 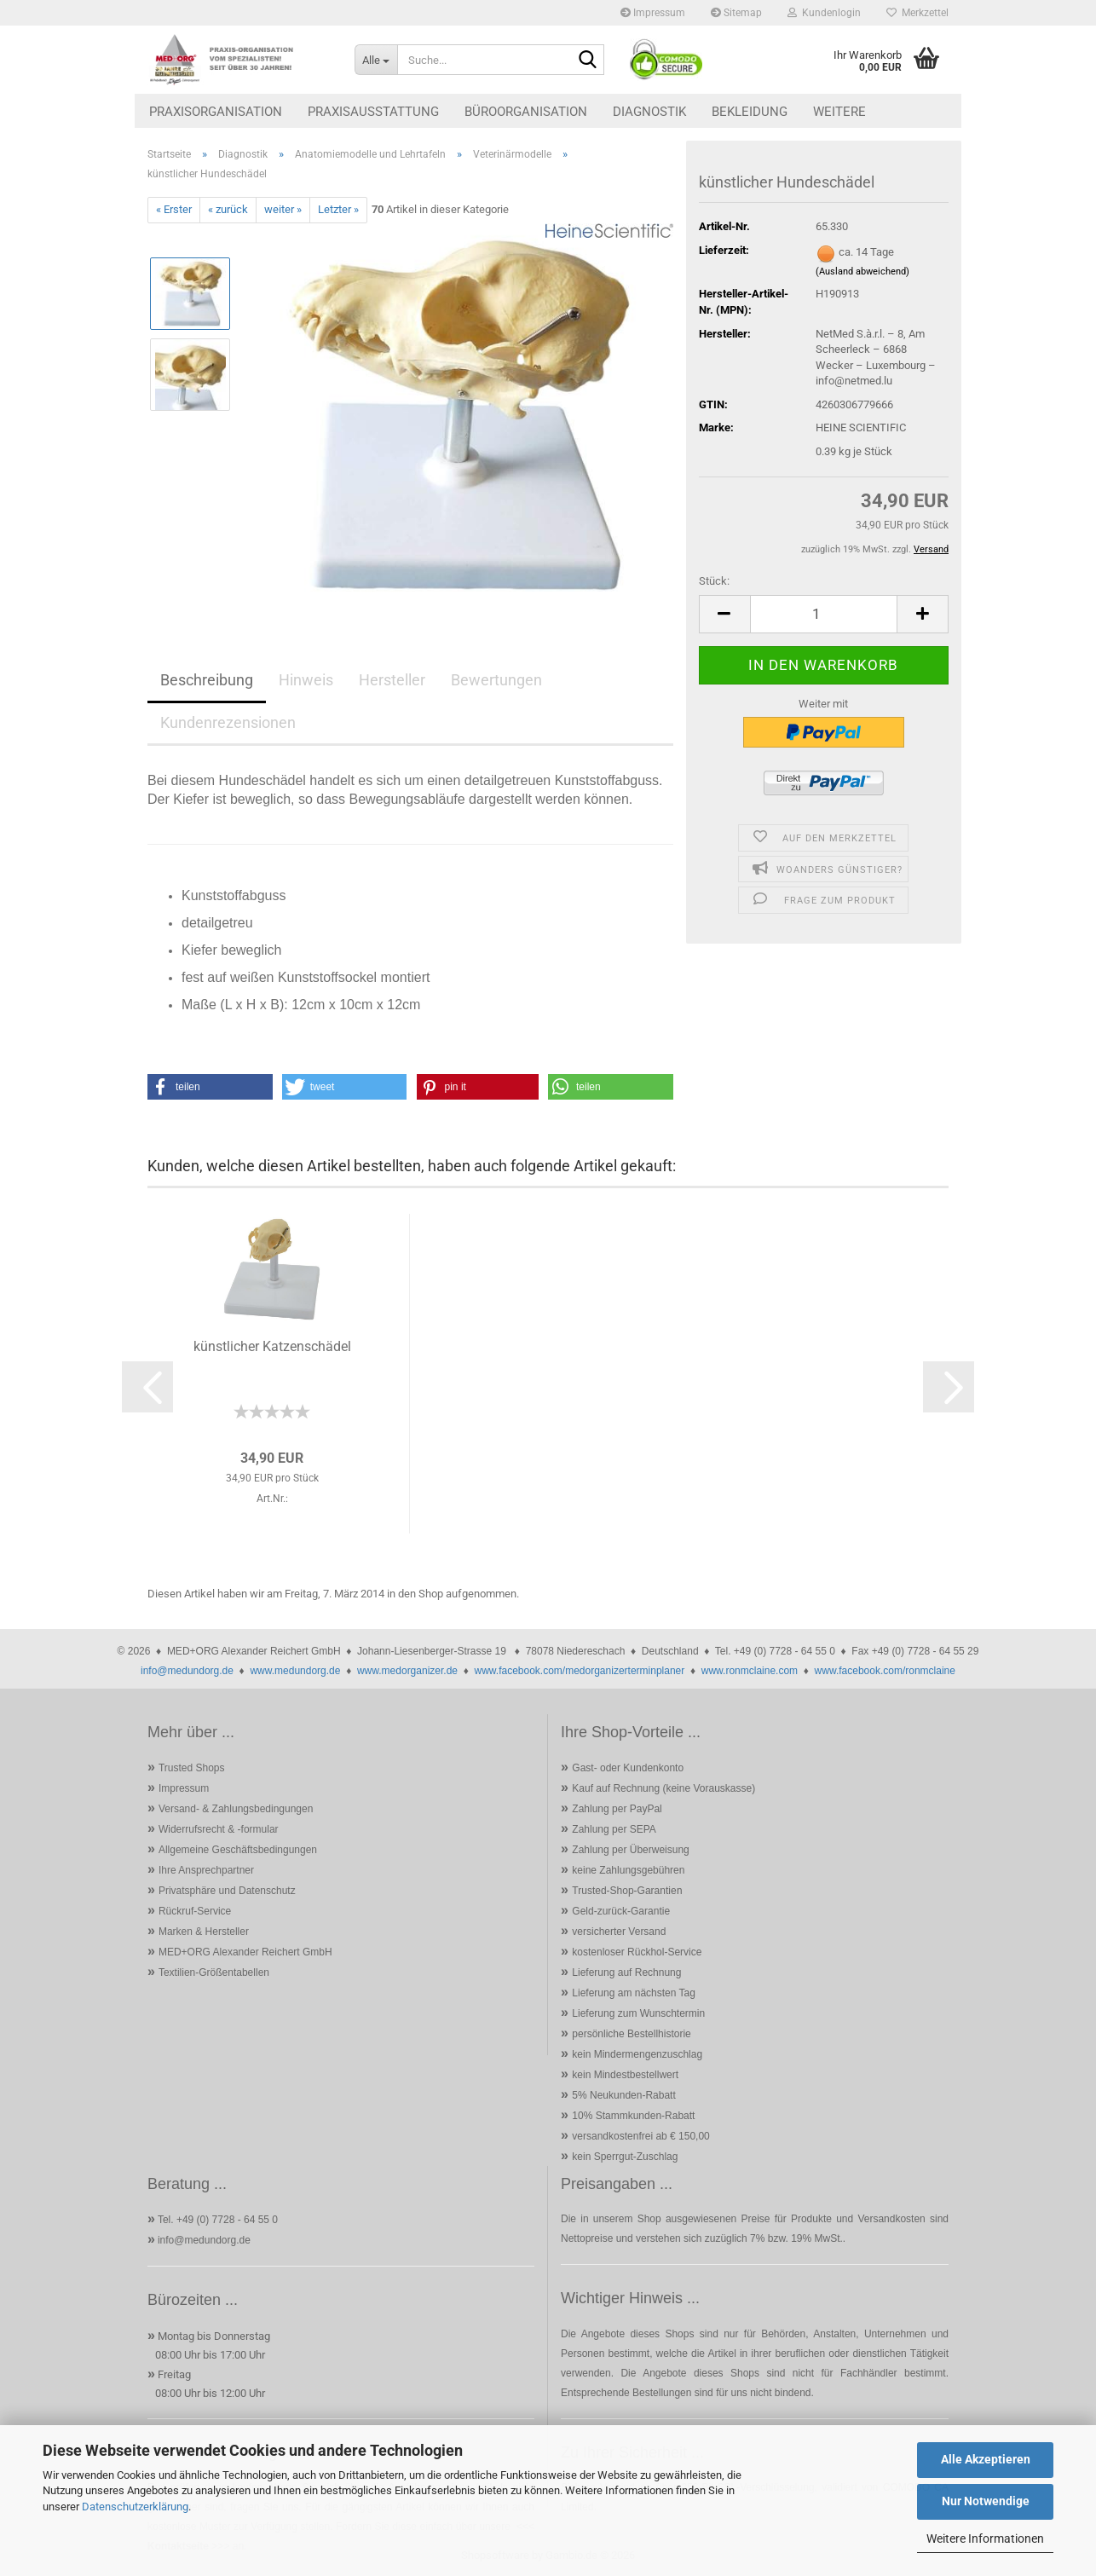 What do you see at coordinates (338, 209) in the screenshot?
I see `Letzter »` at bounding box center [338, 209].